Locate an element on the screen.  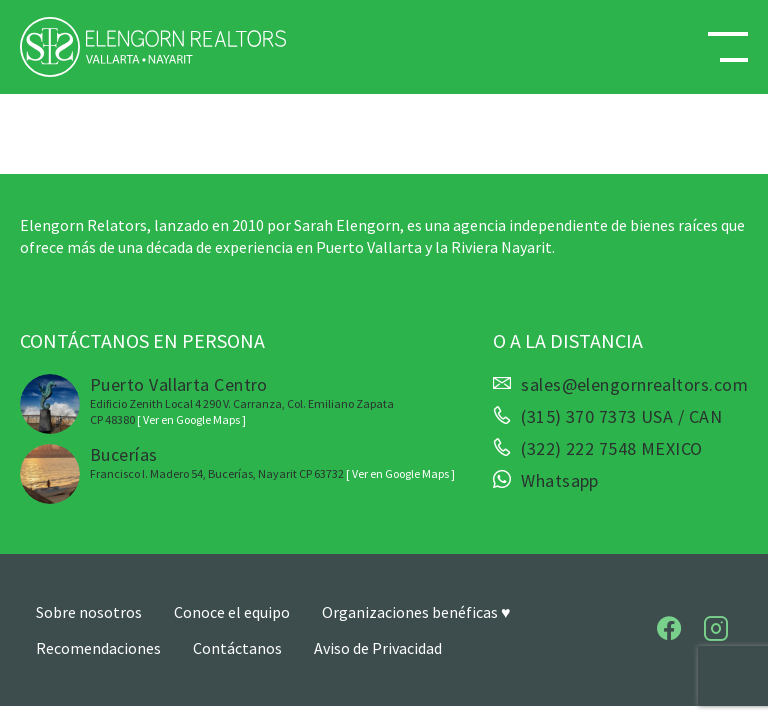
(315) 370 7373 USA / CAN is located at coordinates (621, 417).